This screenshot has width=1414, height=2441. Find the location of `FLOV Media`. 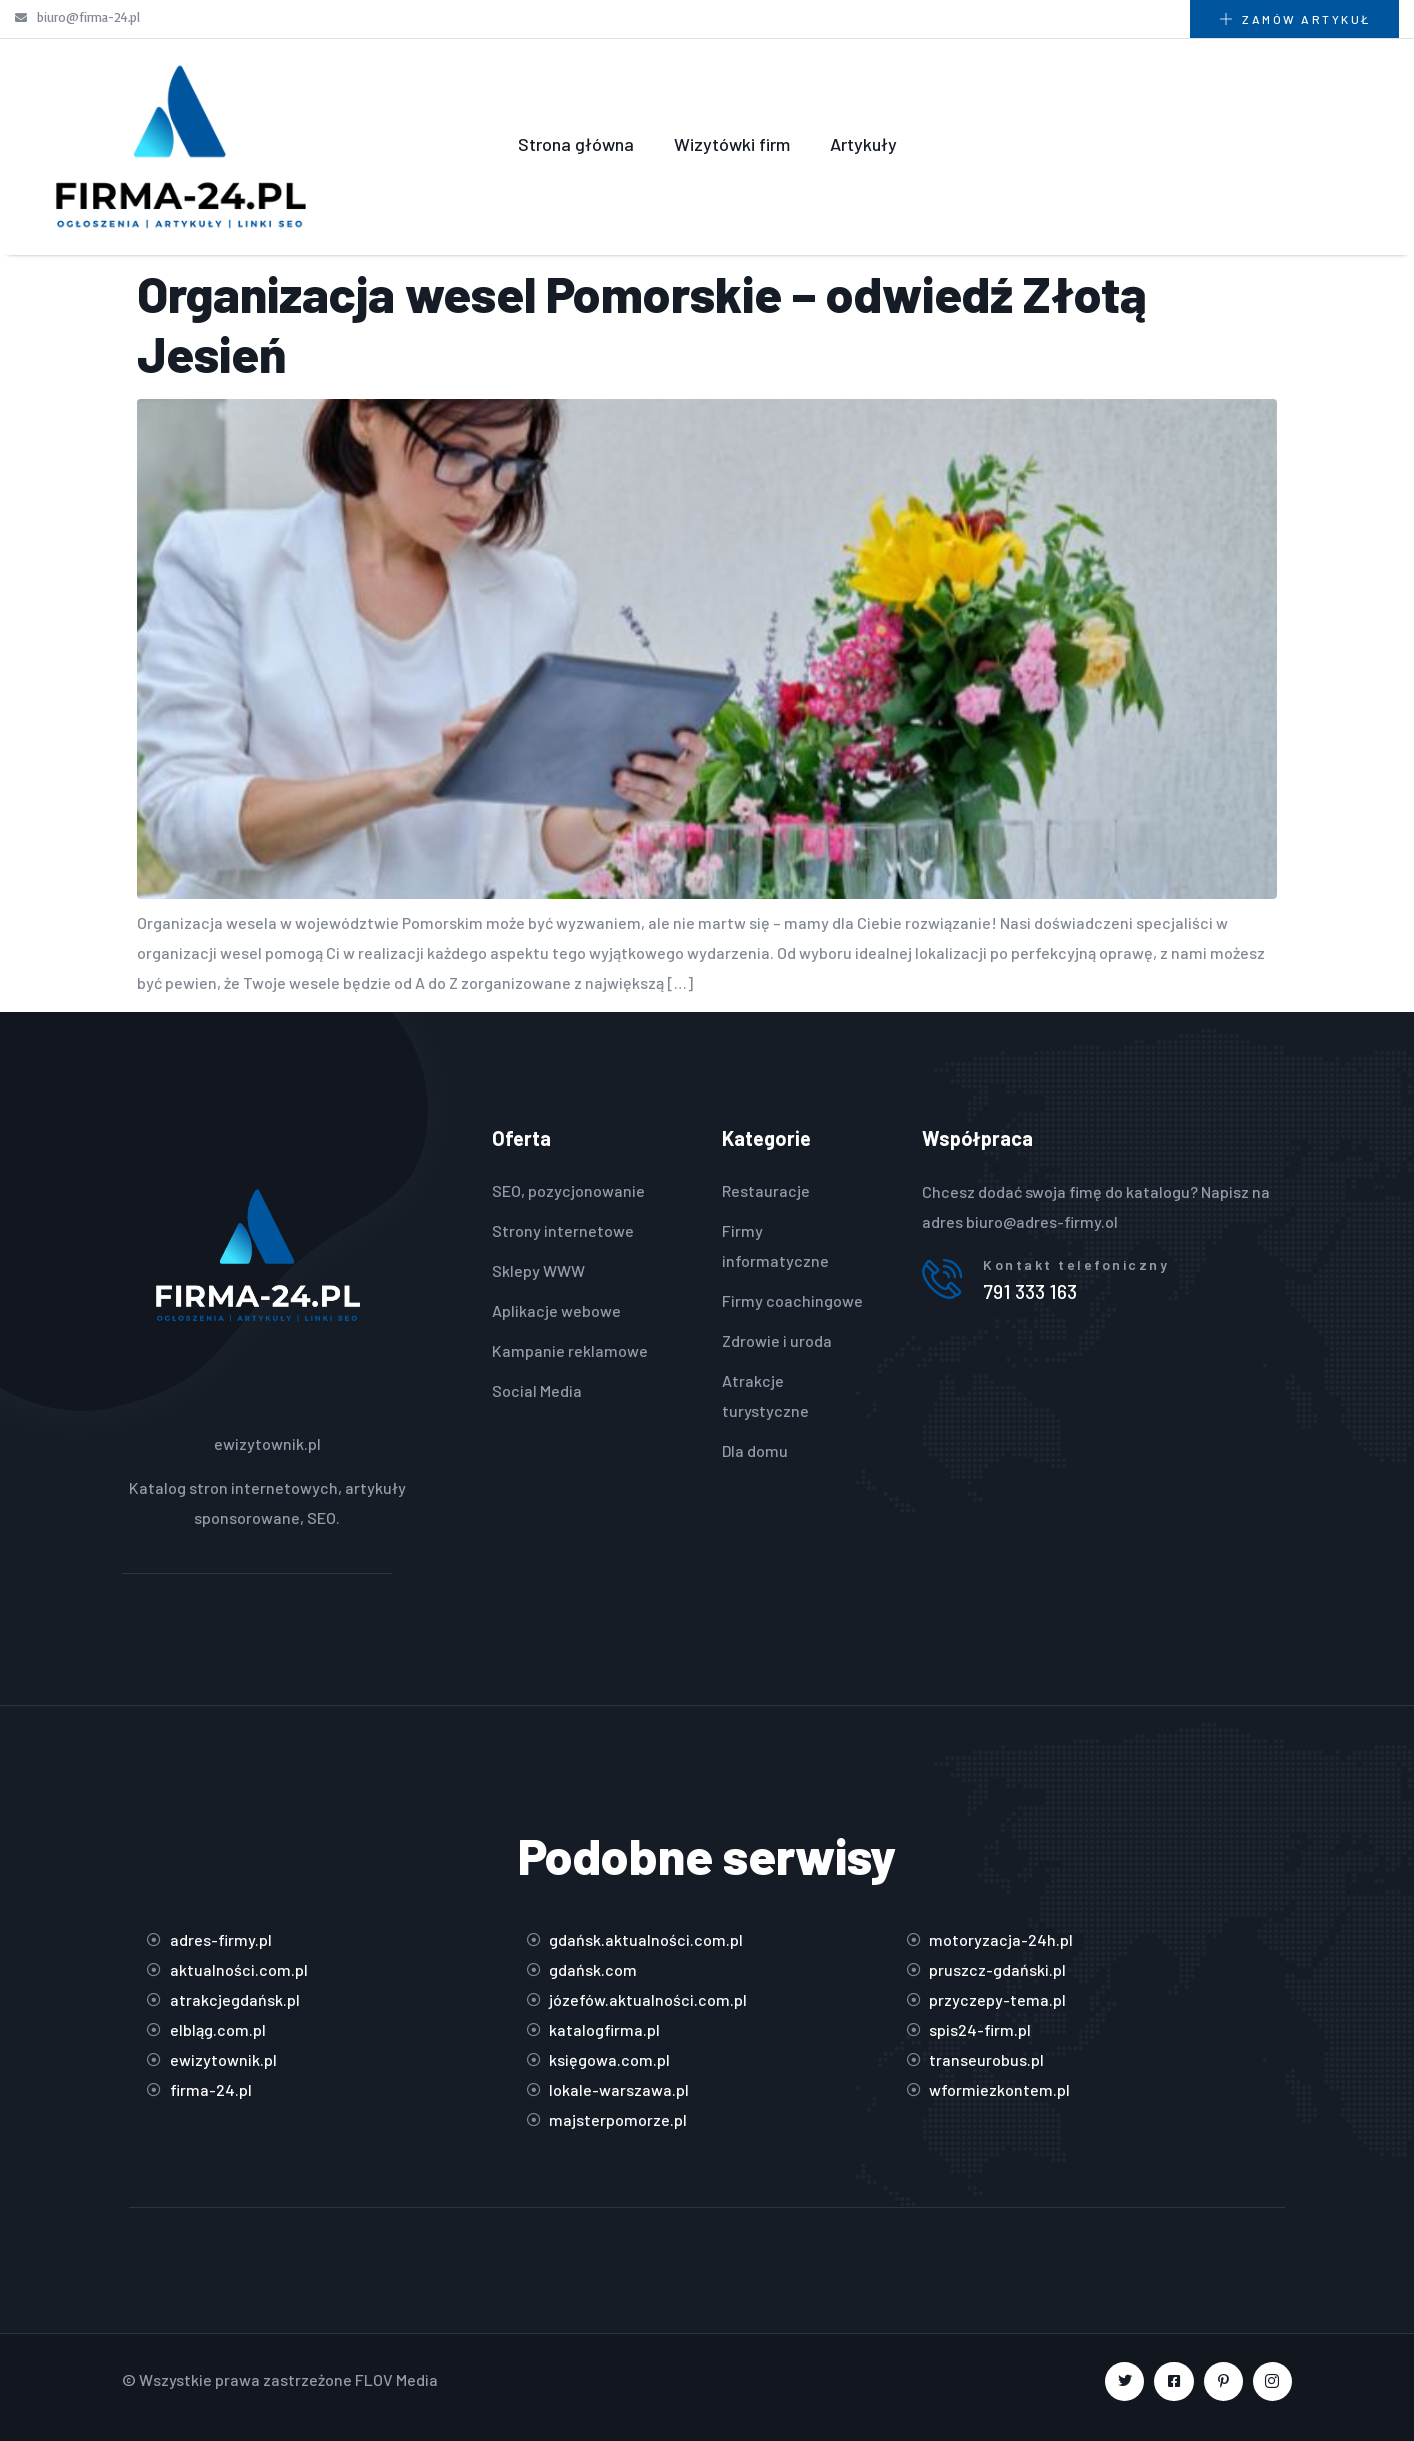

FLOV Media is located at coordinates (396, 2379).